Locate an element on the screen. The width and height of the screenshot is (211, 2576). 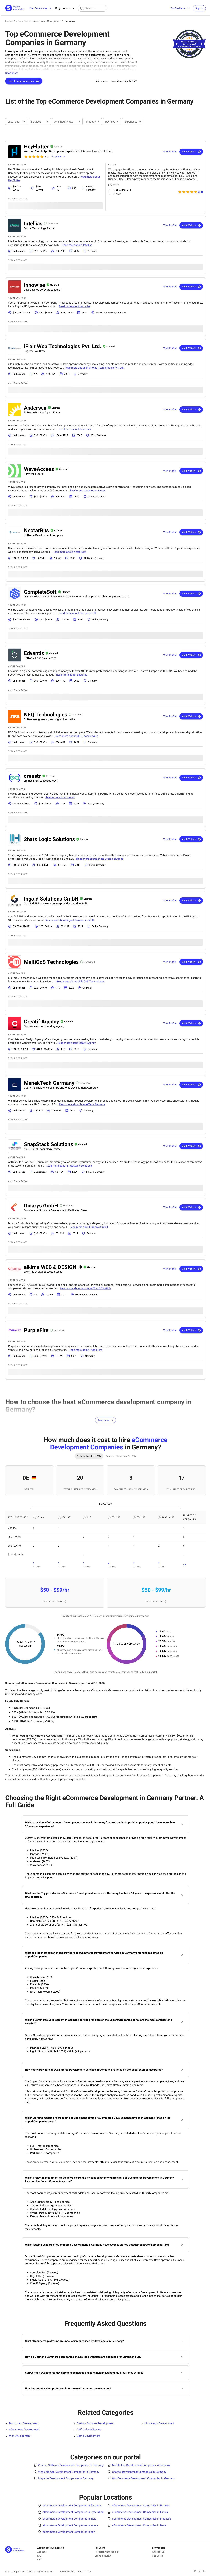
WooCommerce Development Companies in Germany is located at coordinates (143, 2478).